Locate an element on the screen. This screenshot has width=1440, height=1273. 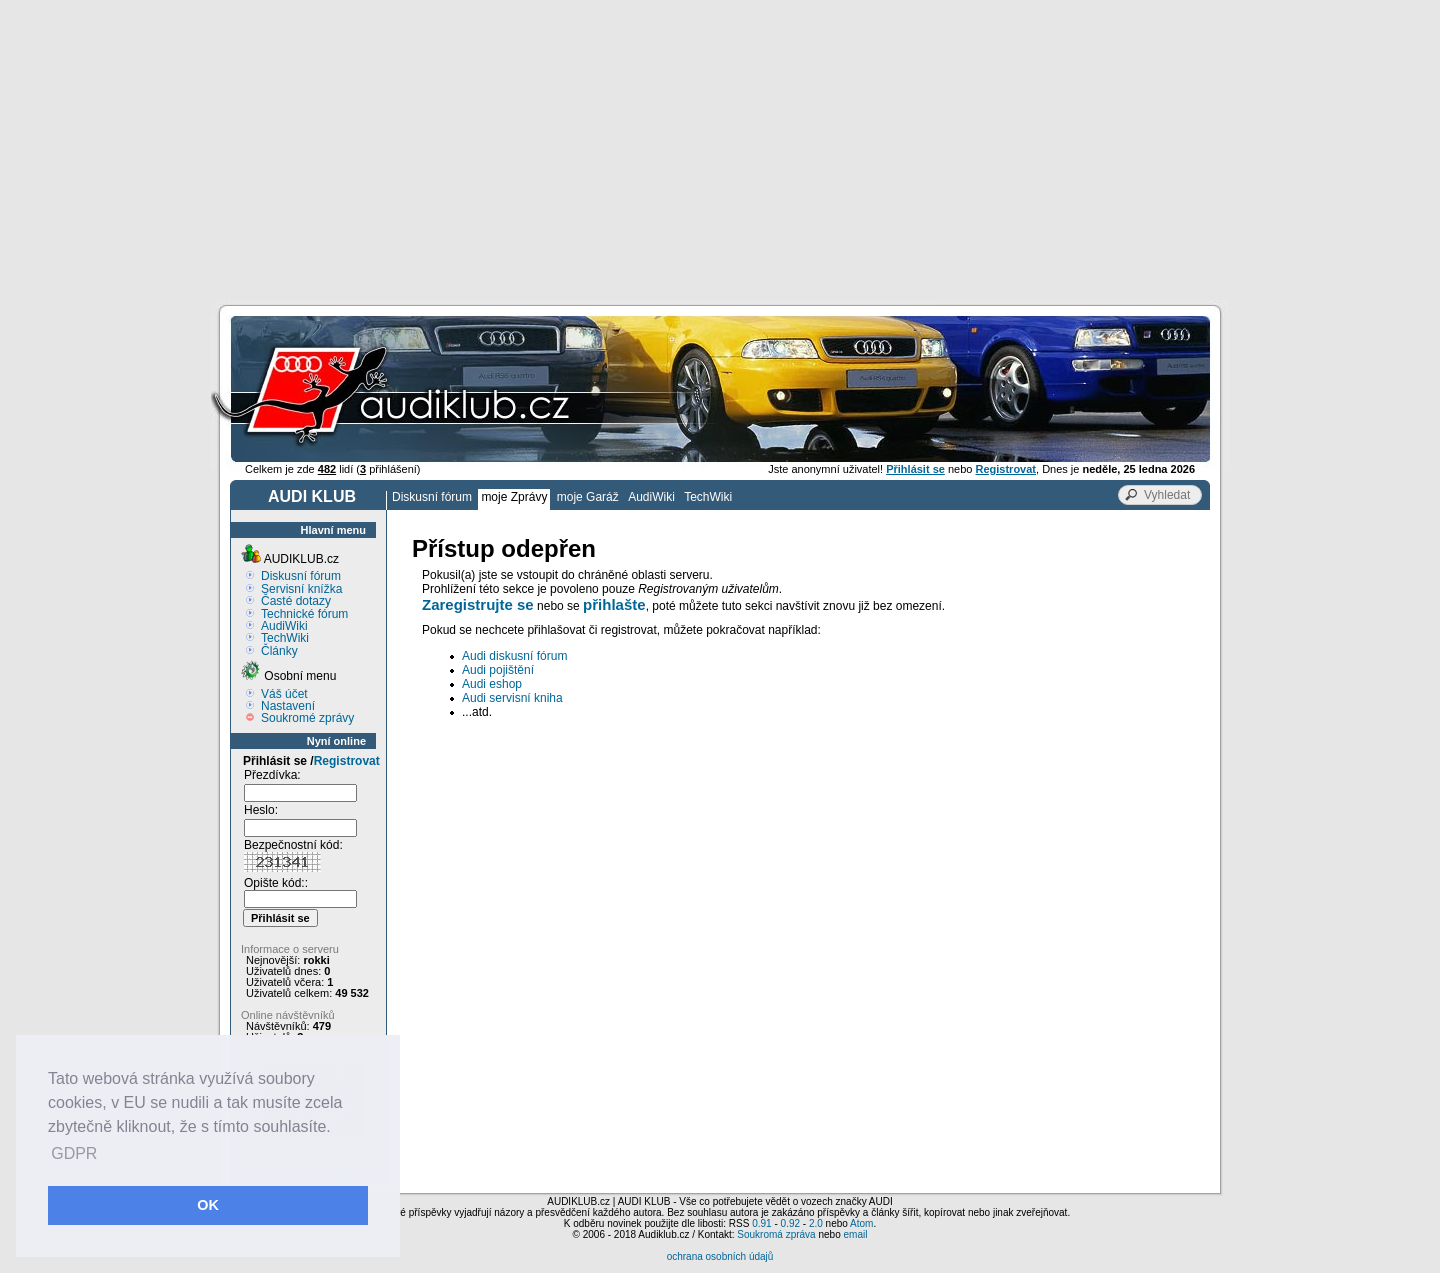
AudiWiki is located at coordinates (651, 497).